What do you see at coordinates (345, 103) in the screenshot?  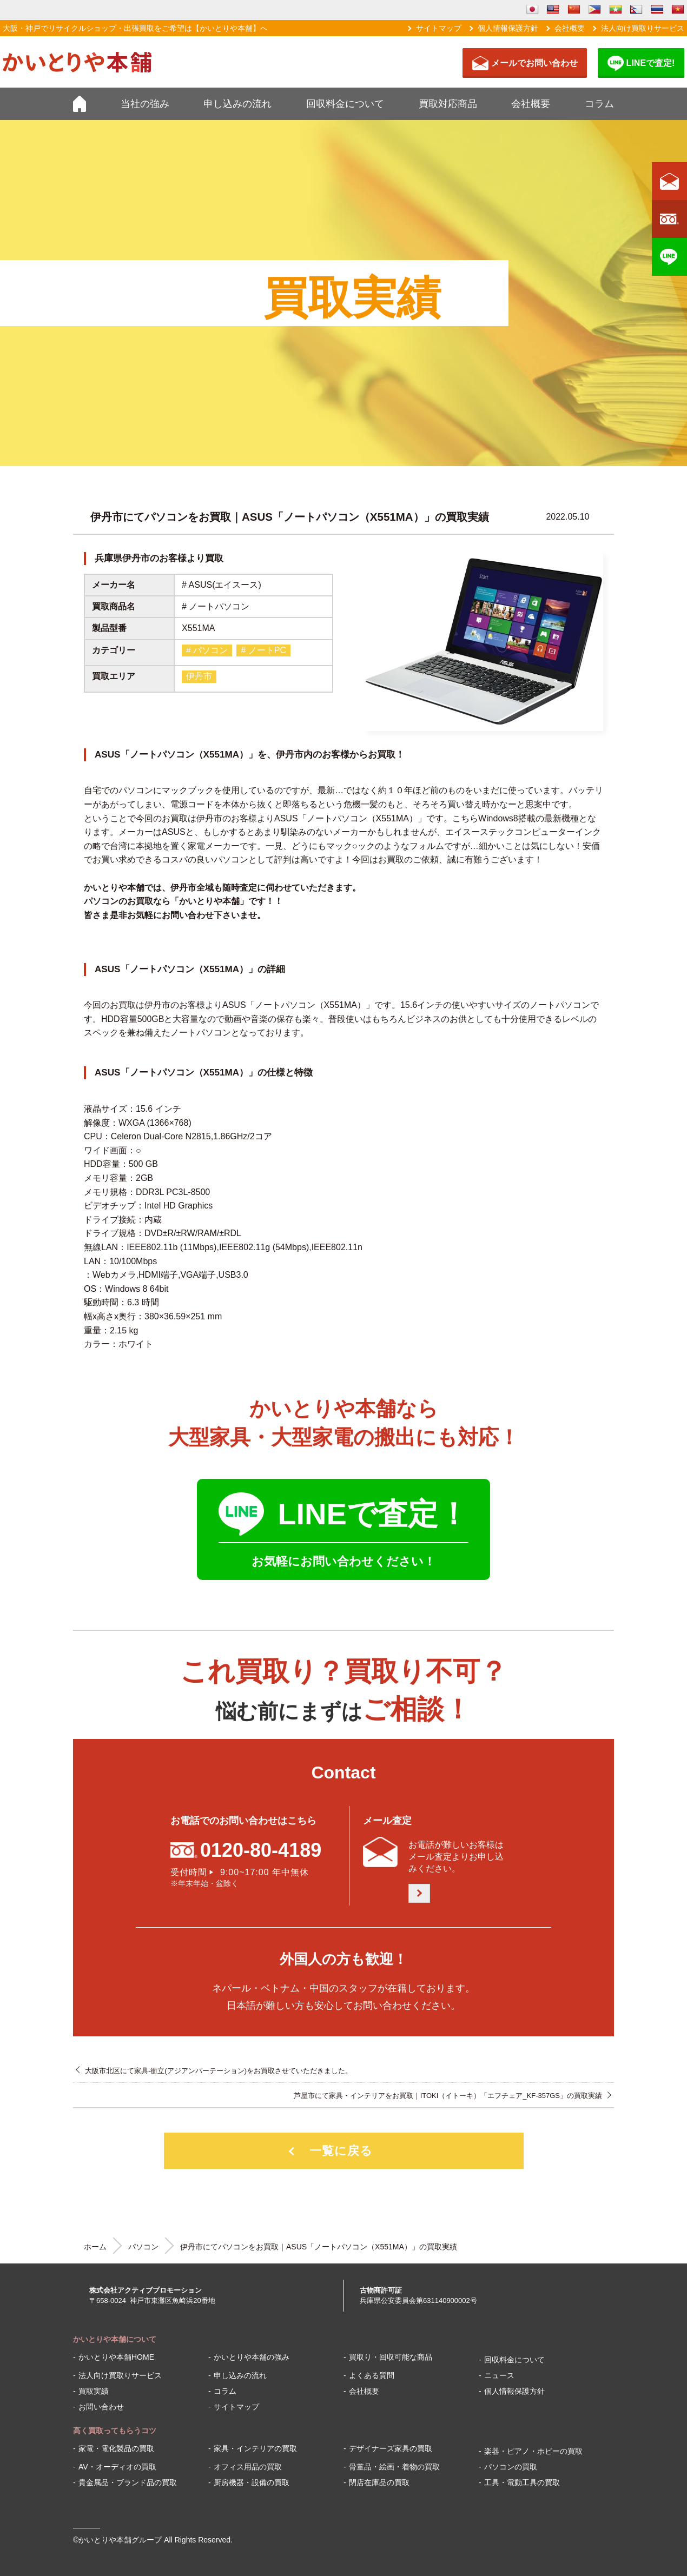 I see `回収料金について` at bounding box center [345, 103].